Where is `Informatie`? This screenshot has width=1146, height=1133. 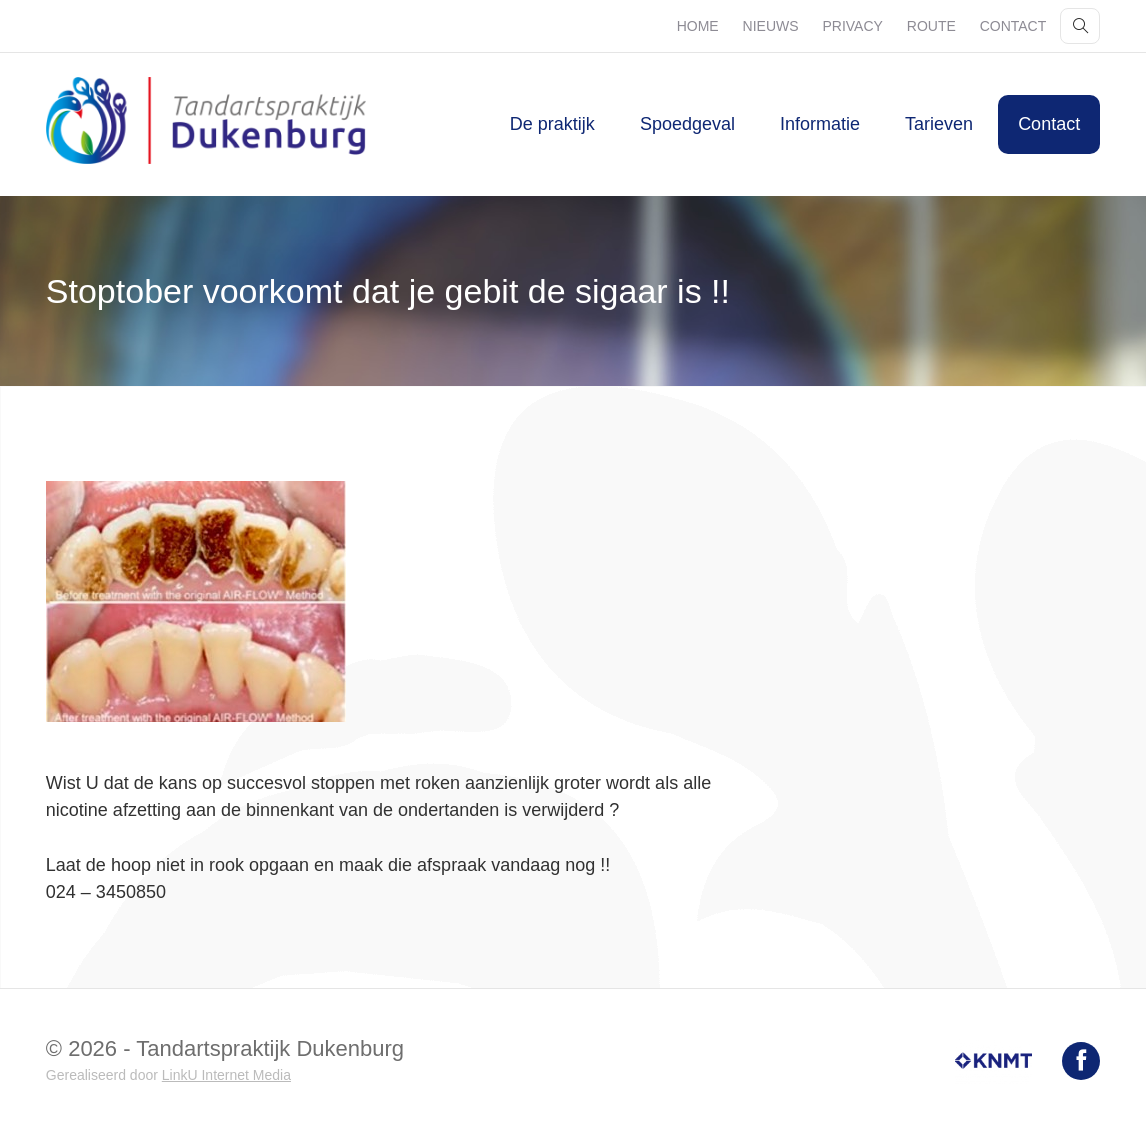
Informatie is located at coordinates (820, 124).